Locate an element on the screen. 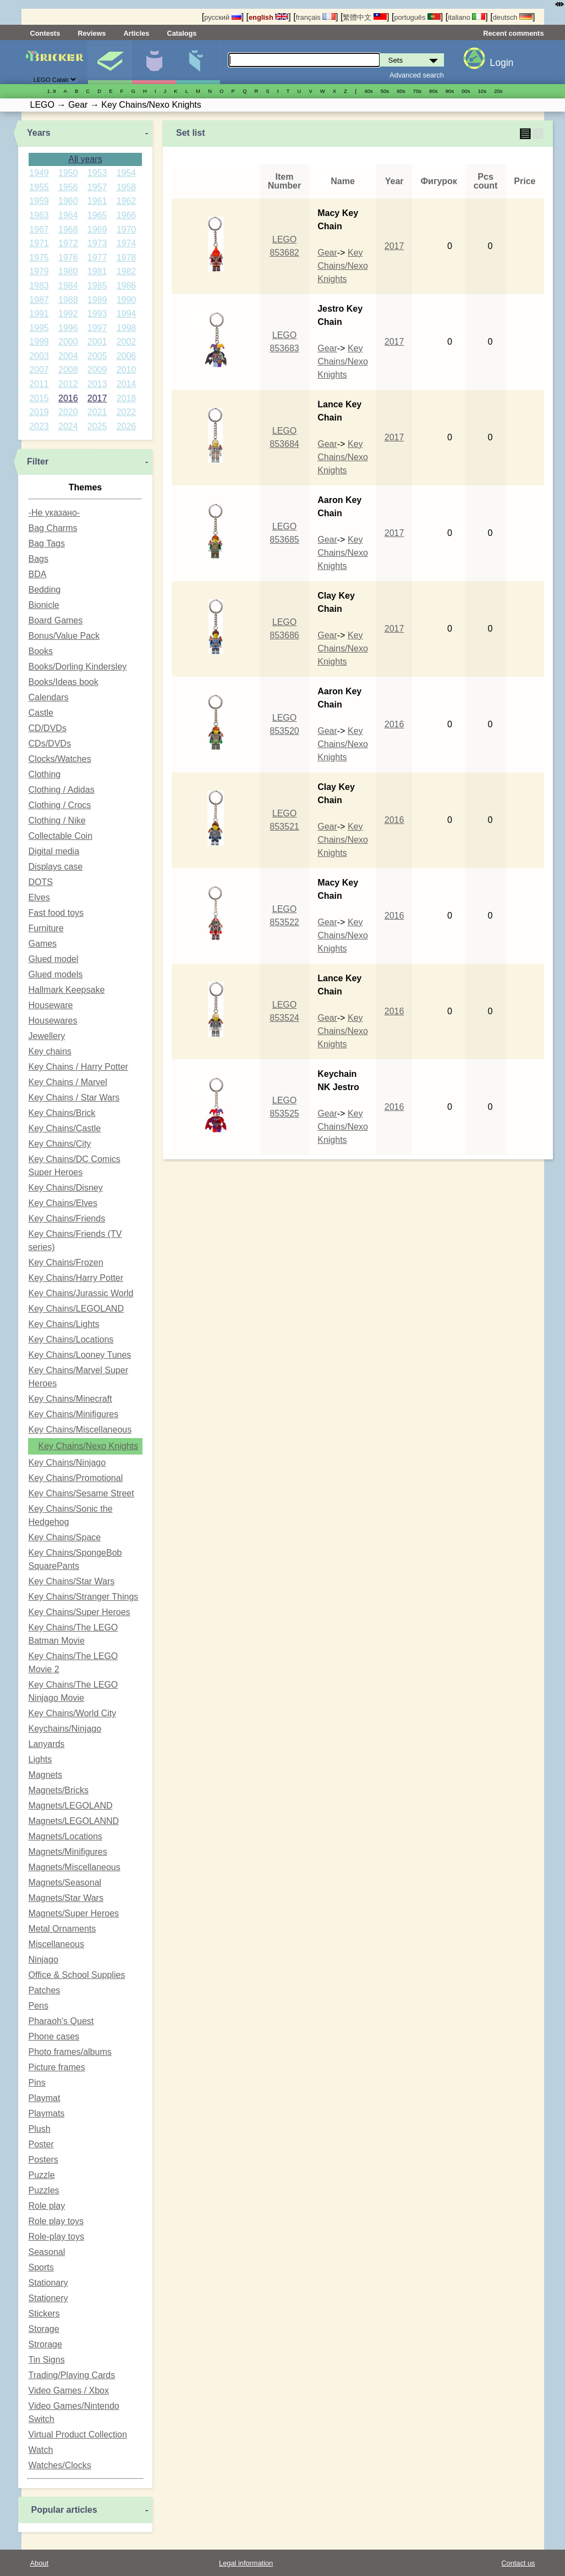 The image size is (565, 2576). Storage is located at coordinates (44, 2329).